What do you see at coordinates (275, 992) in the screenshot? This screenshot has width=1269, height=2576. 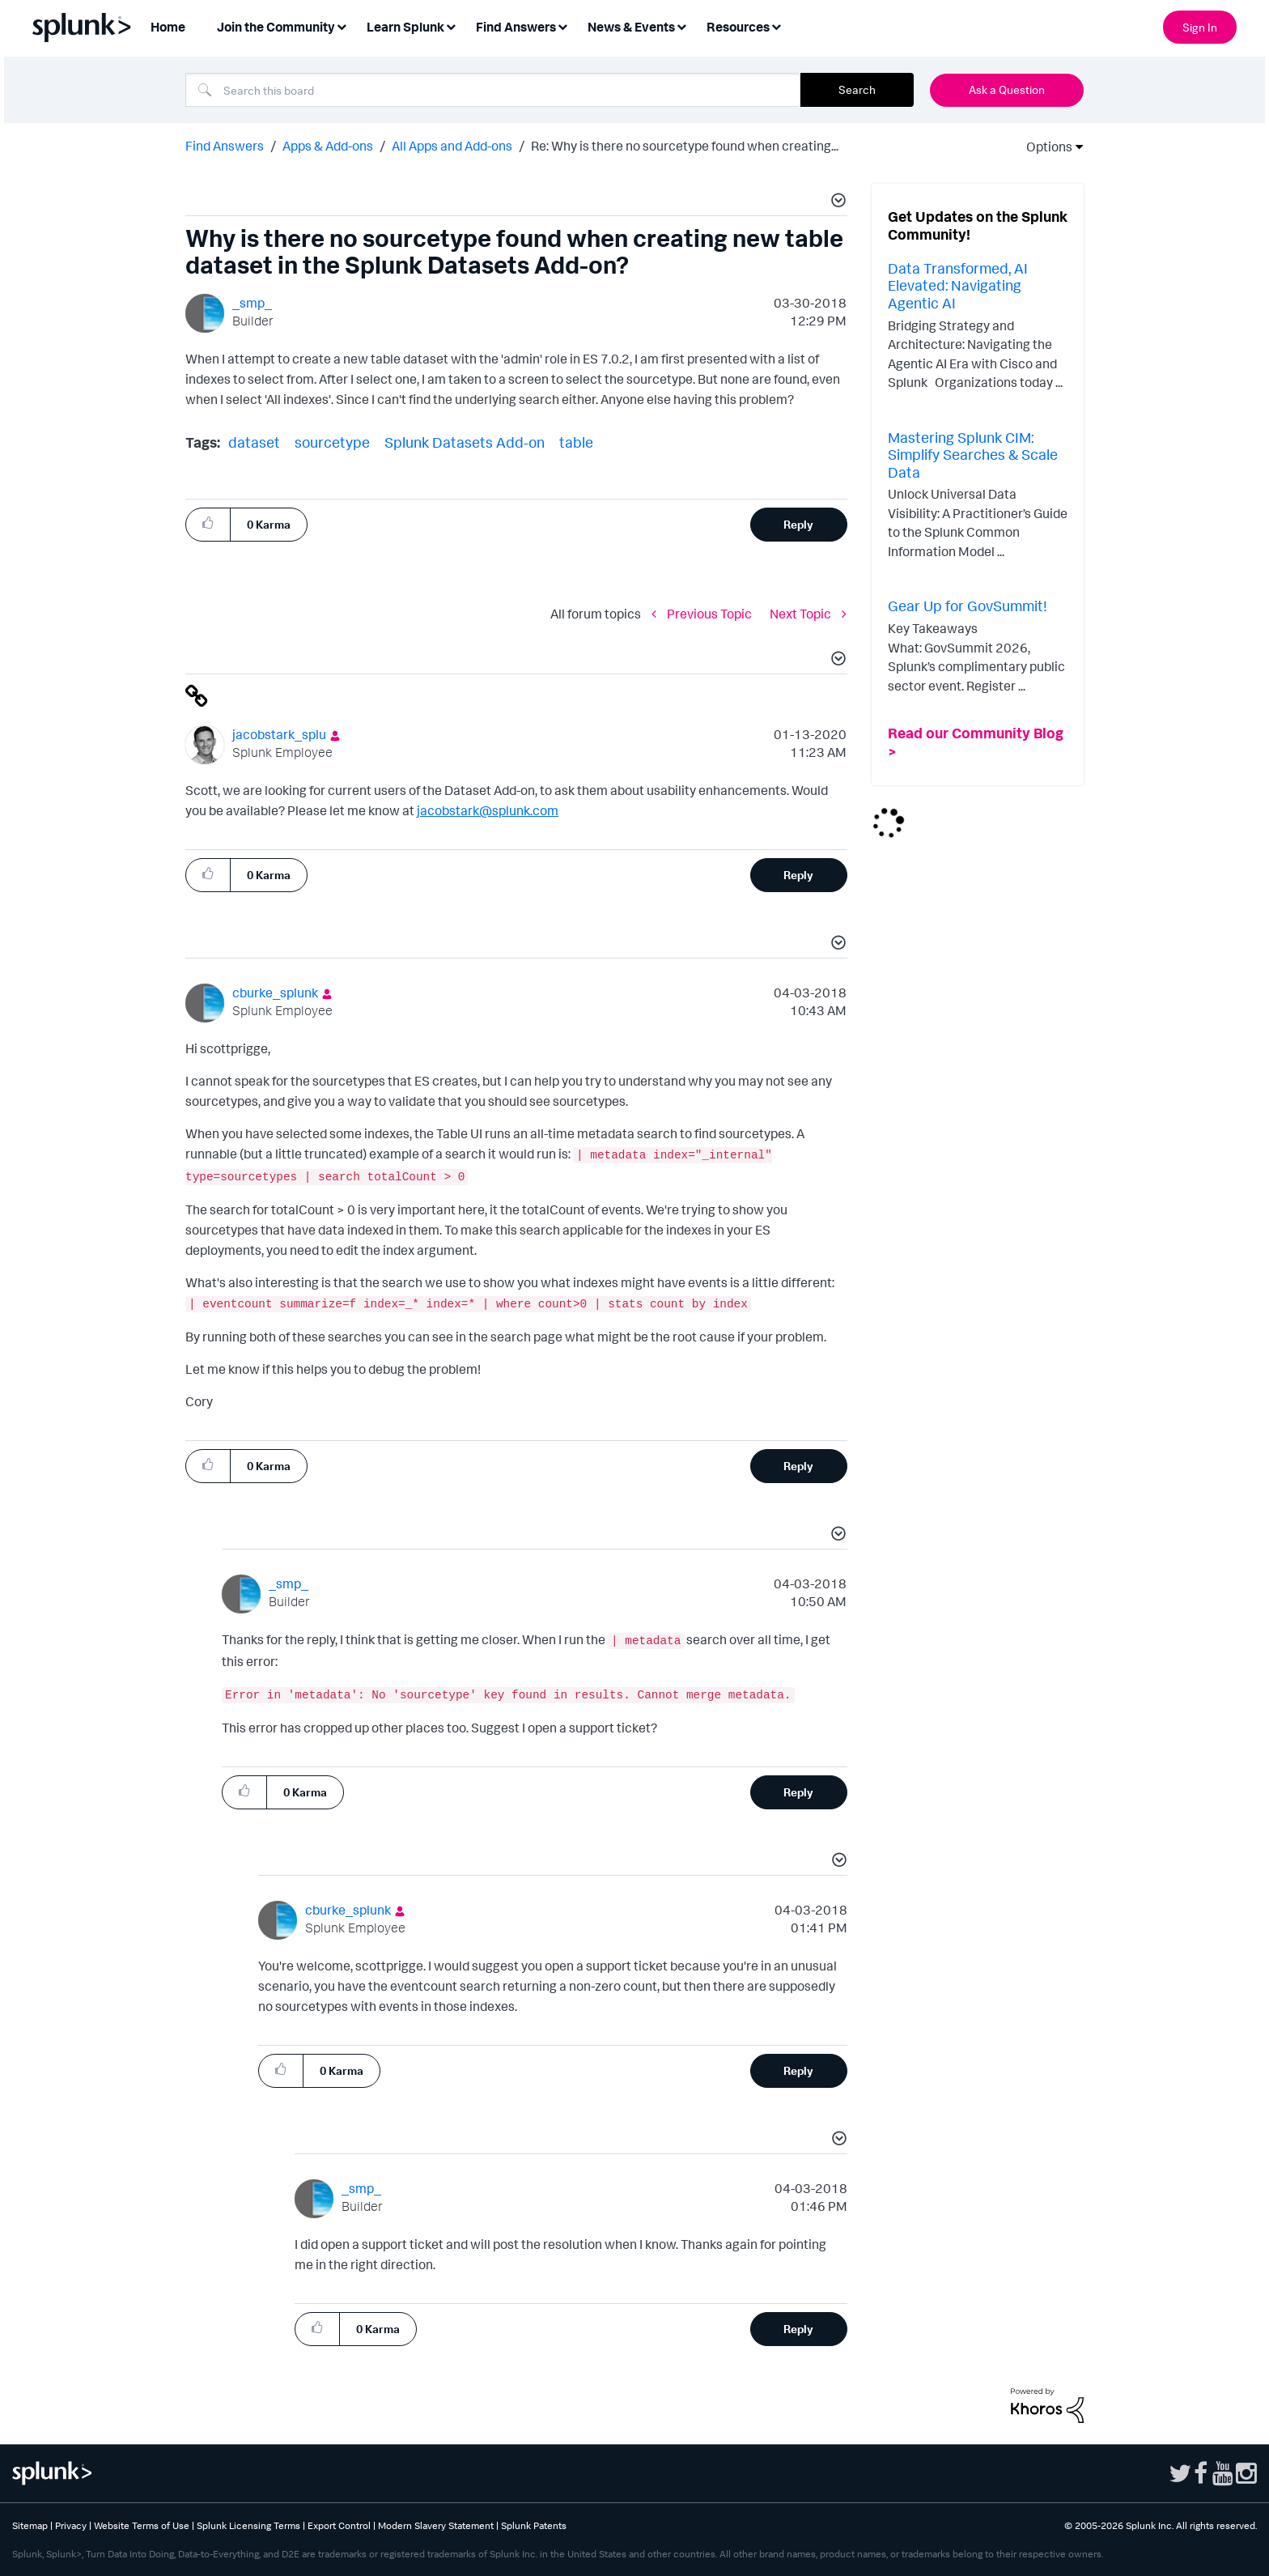 I see `[View Profile of cburke_splunk]` at bounding box center [275, 992].